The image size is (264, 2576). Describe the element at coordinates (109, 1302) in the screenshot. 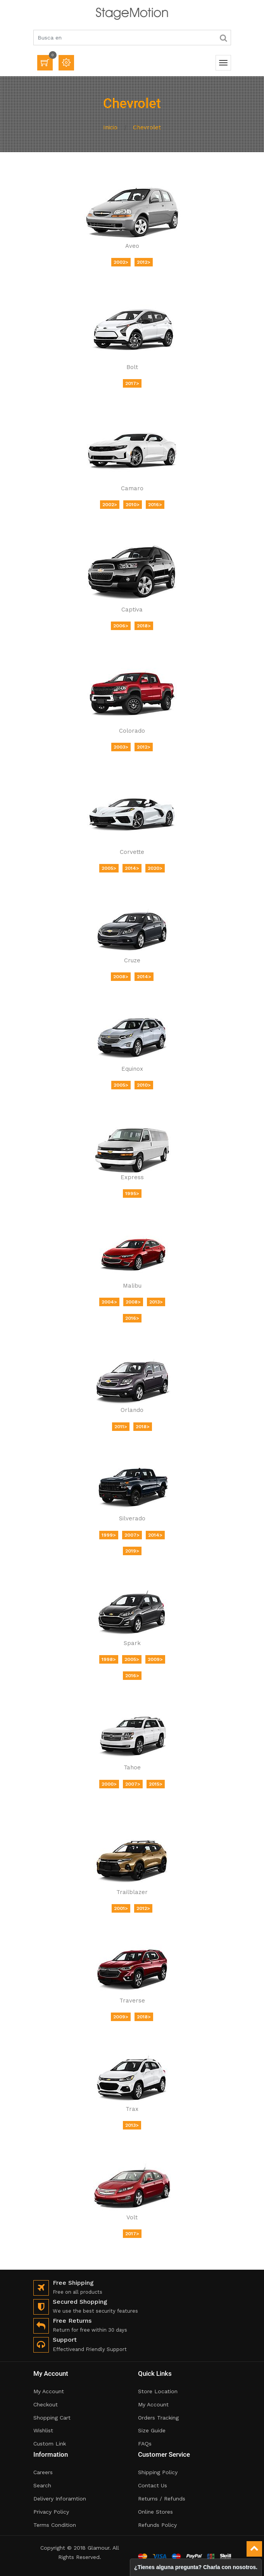

I see `2004>` at that location.